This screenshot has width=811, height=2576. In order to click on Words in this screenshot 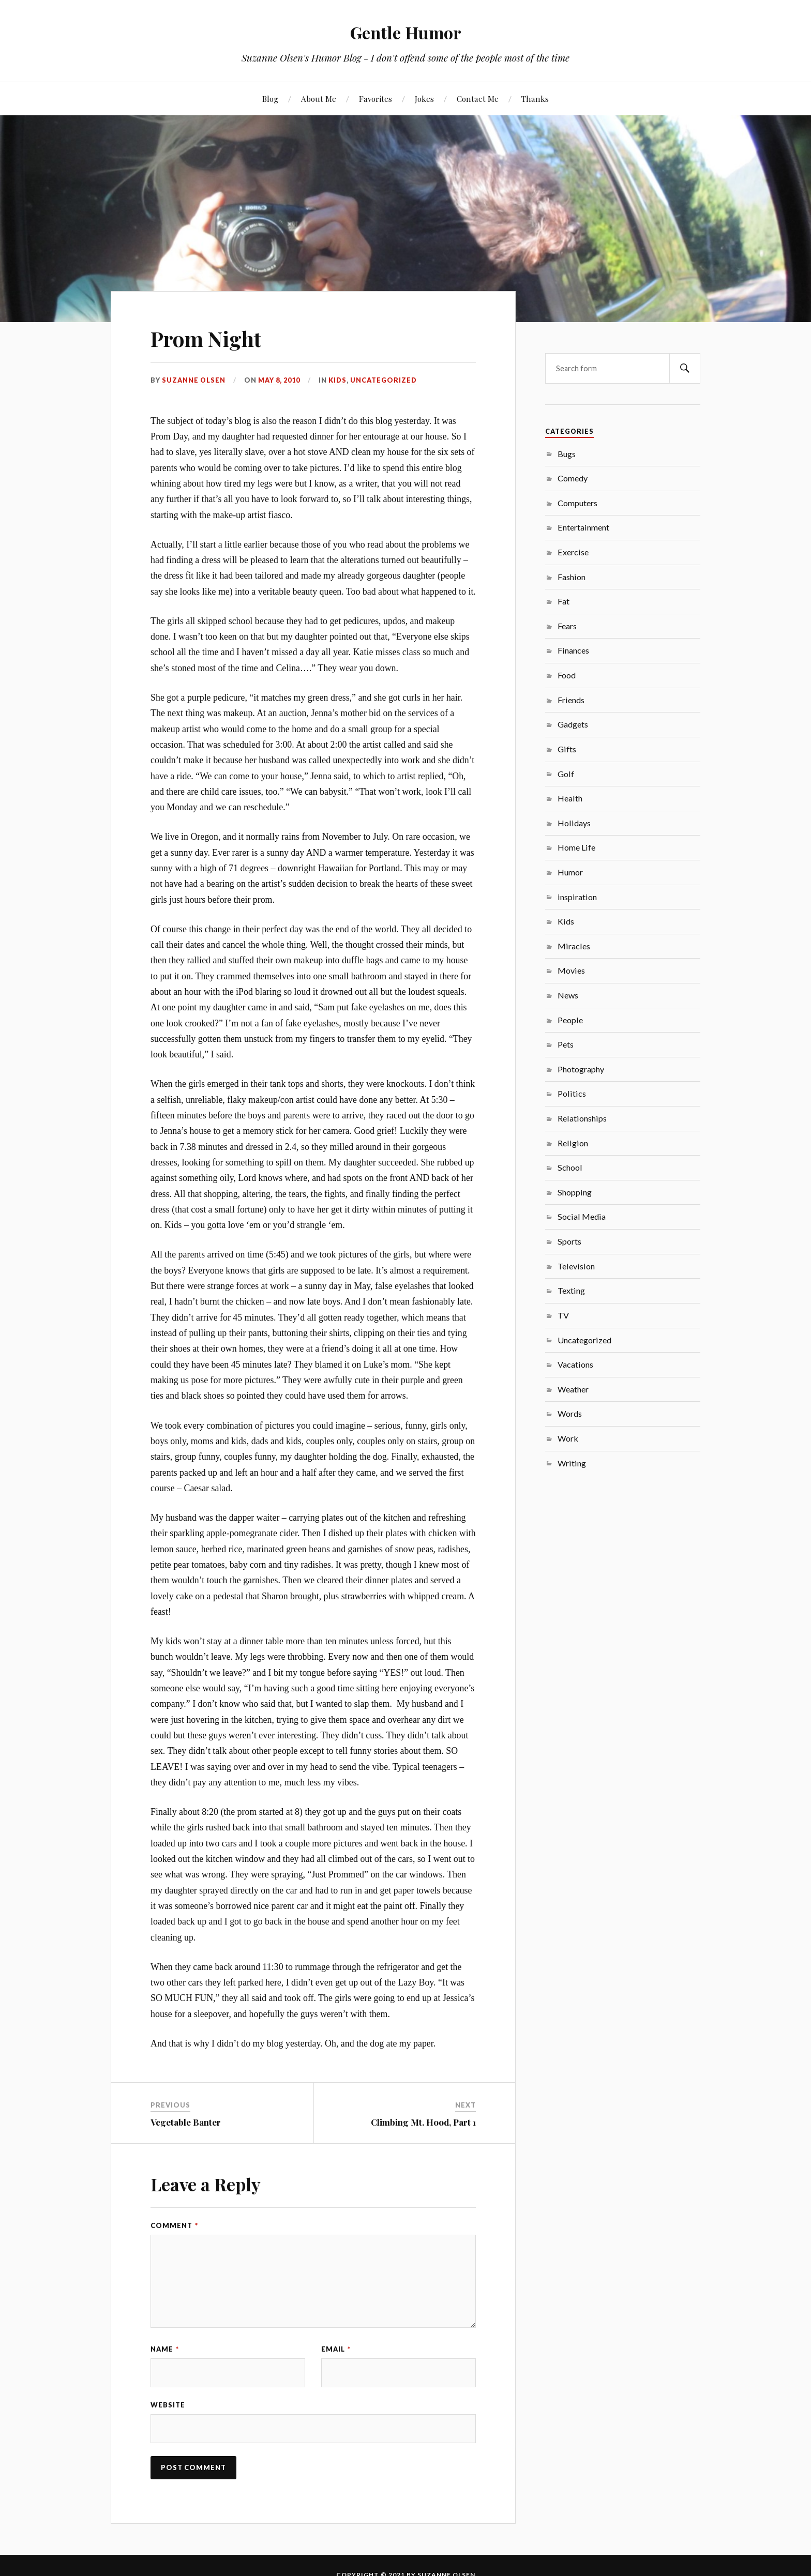, I will do `click(570, 1413)`.